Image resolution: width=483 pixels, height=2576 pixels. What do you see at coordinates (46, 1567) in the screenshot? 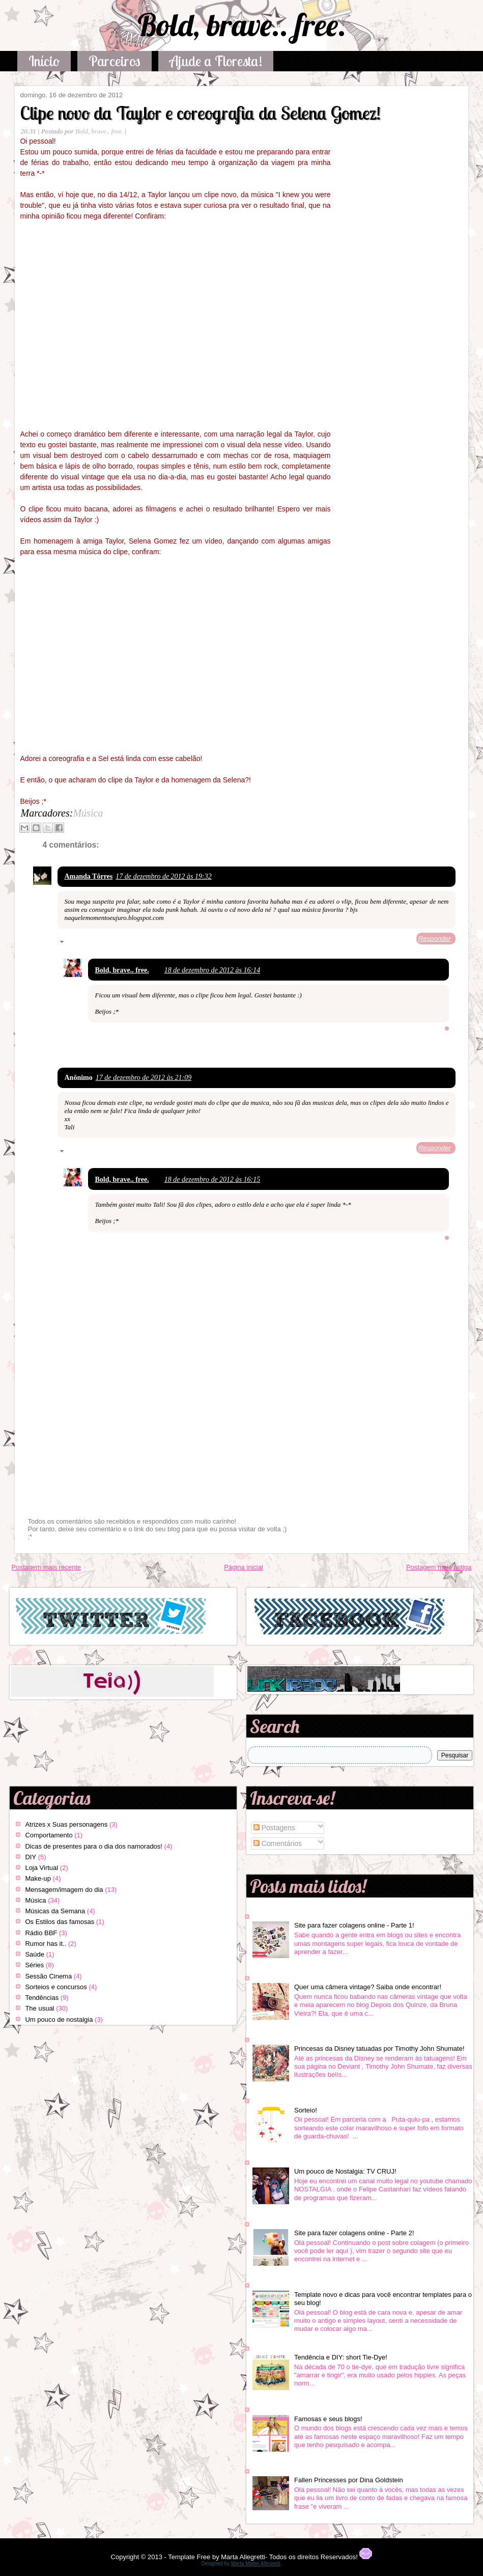
I see `Postagem mais recente` at bounding box center [46, 1567].